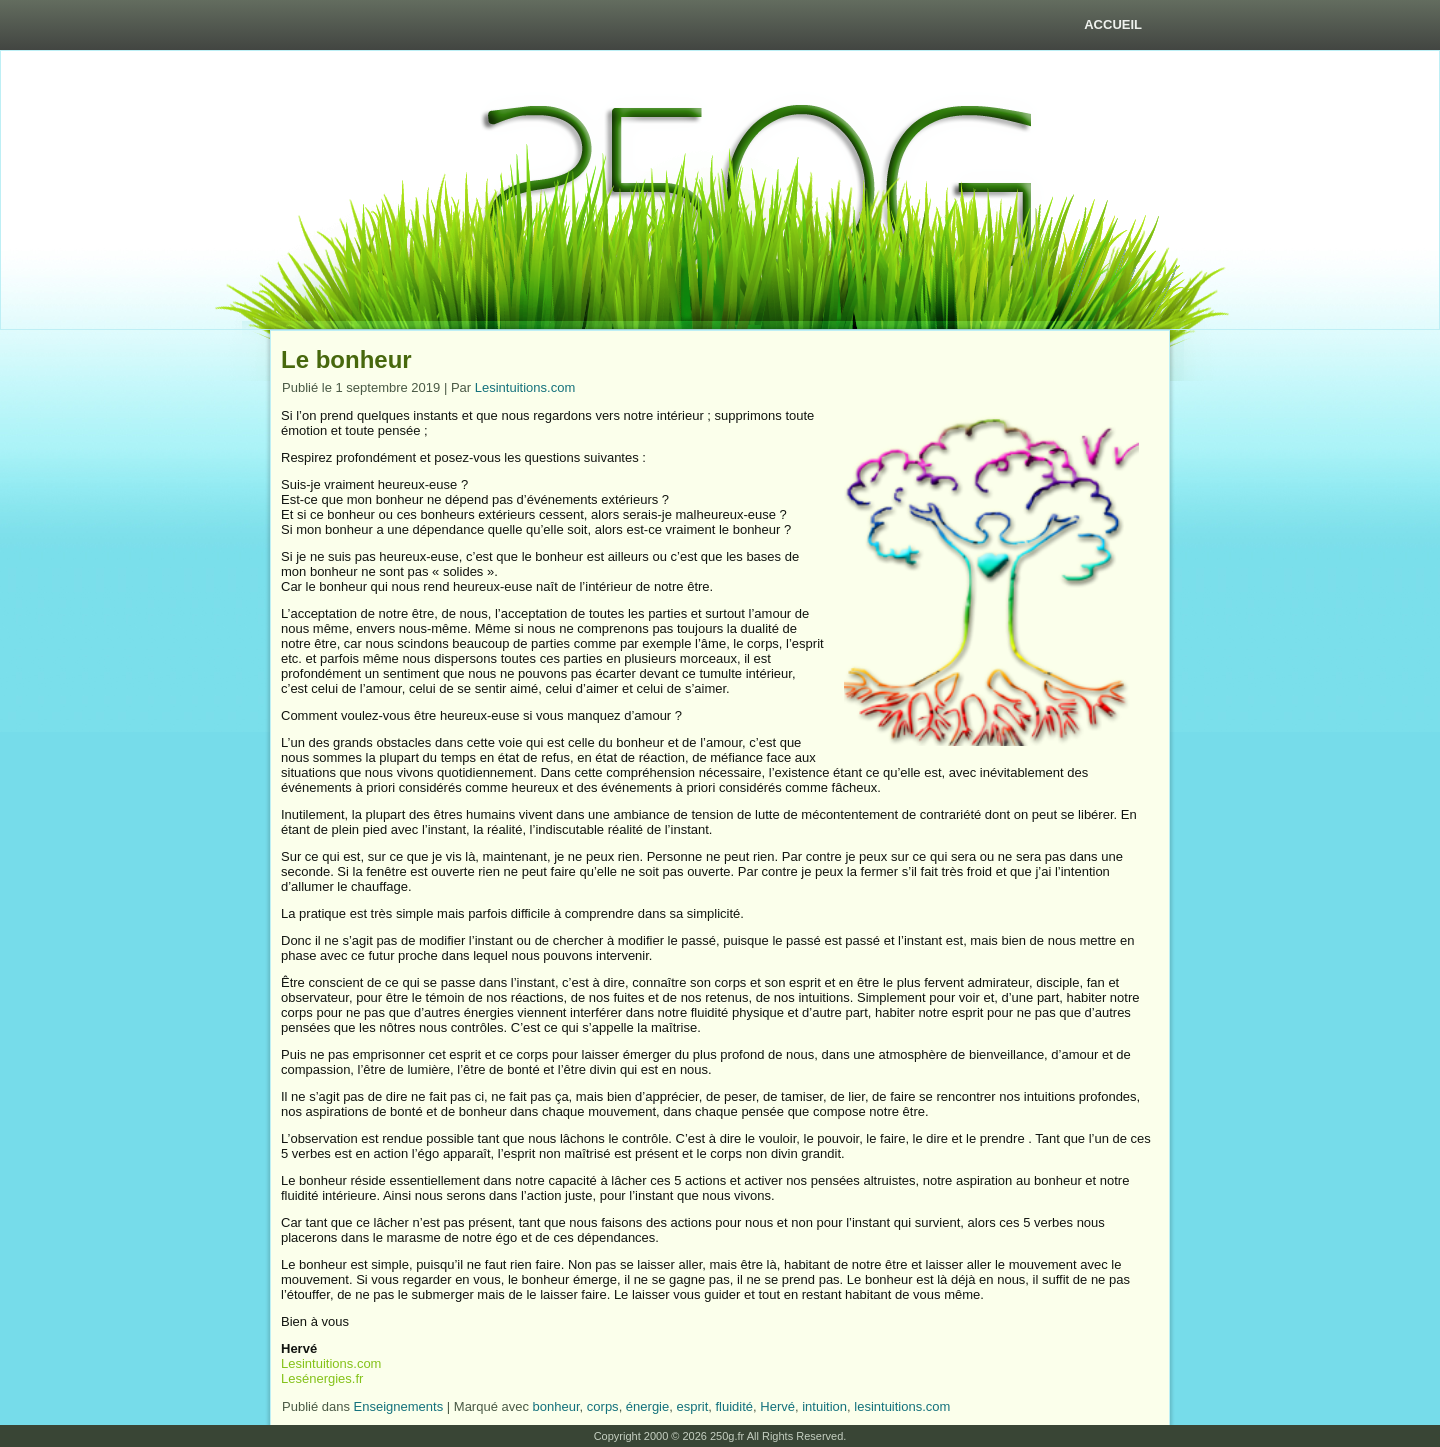 The height and width of the screenshot is (1447, 1440). I want to click on Lesénergies.fr, so click(322, 1378).